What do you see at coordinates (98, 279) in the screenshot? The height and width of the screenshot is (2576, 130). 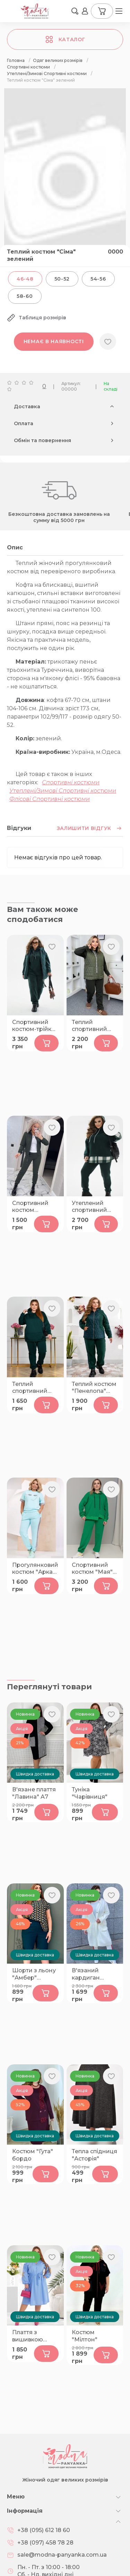 I see `54-56` at bounding box center [98, 279].